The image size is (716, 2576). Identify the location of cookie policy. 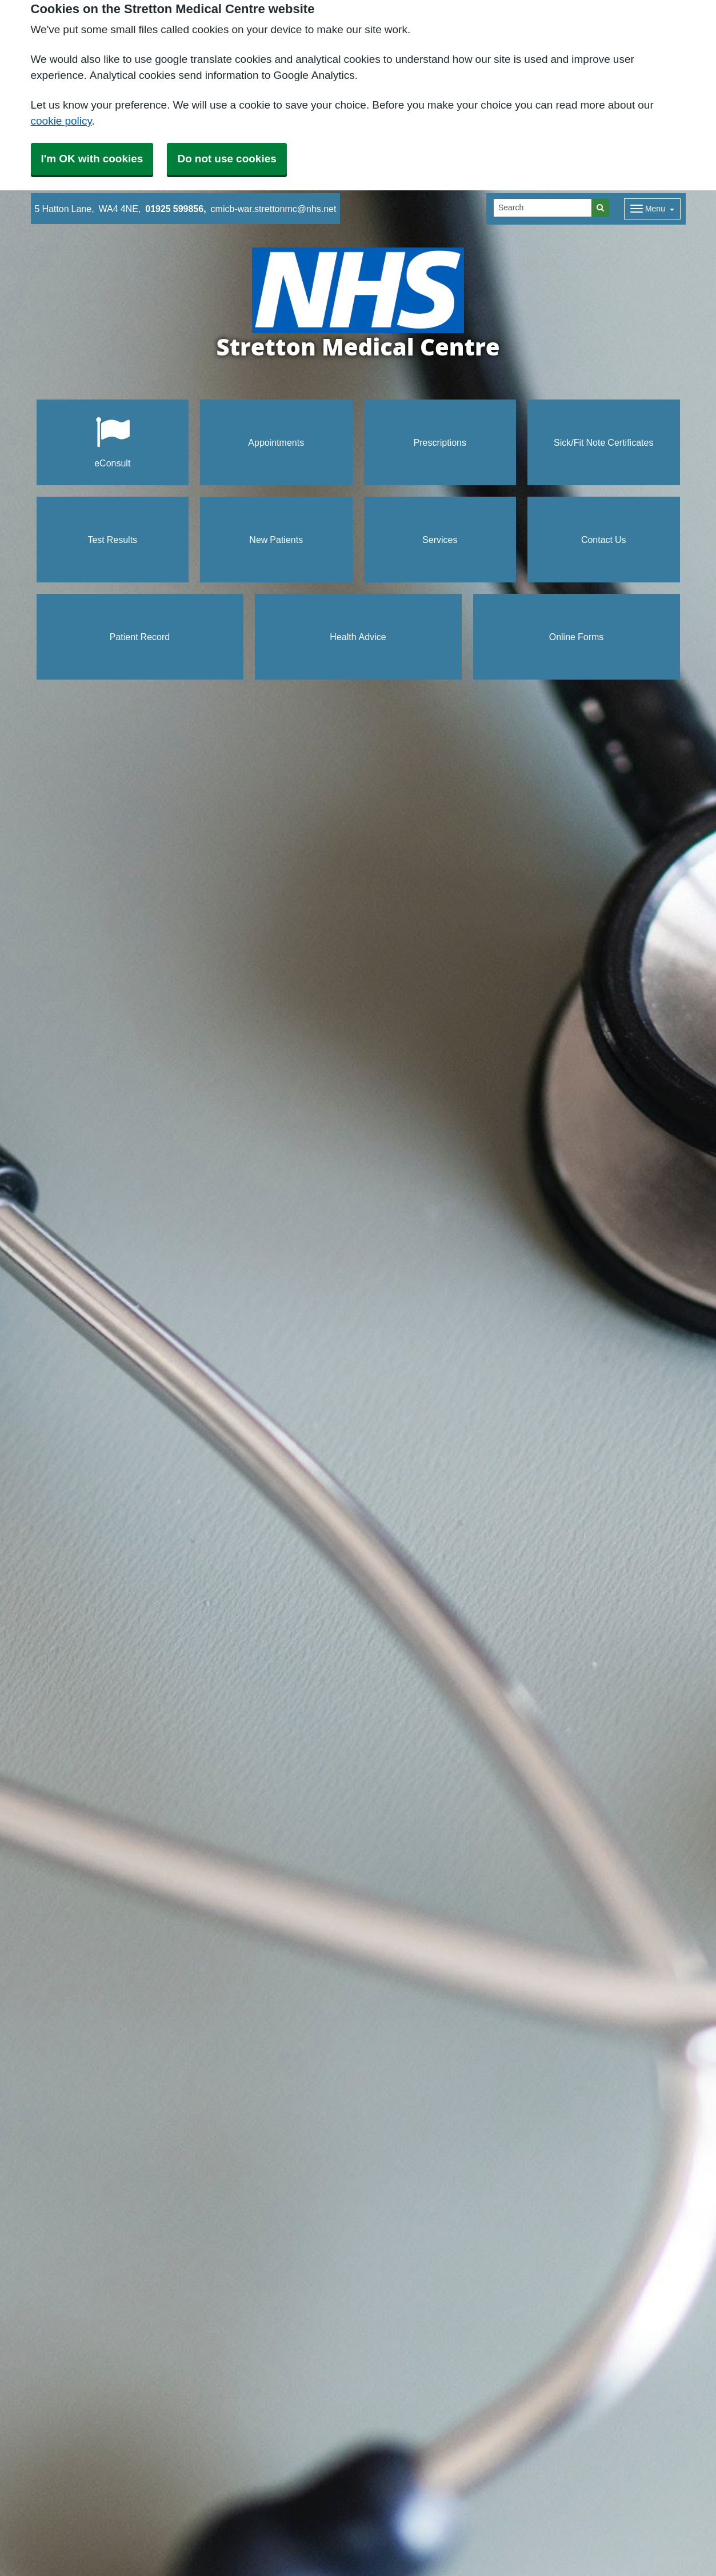
(61, 120).